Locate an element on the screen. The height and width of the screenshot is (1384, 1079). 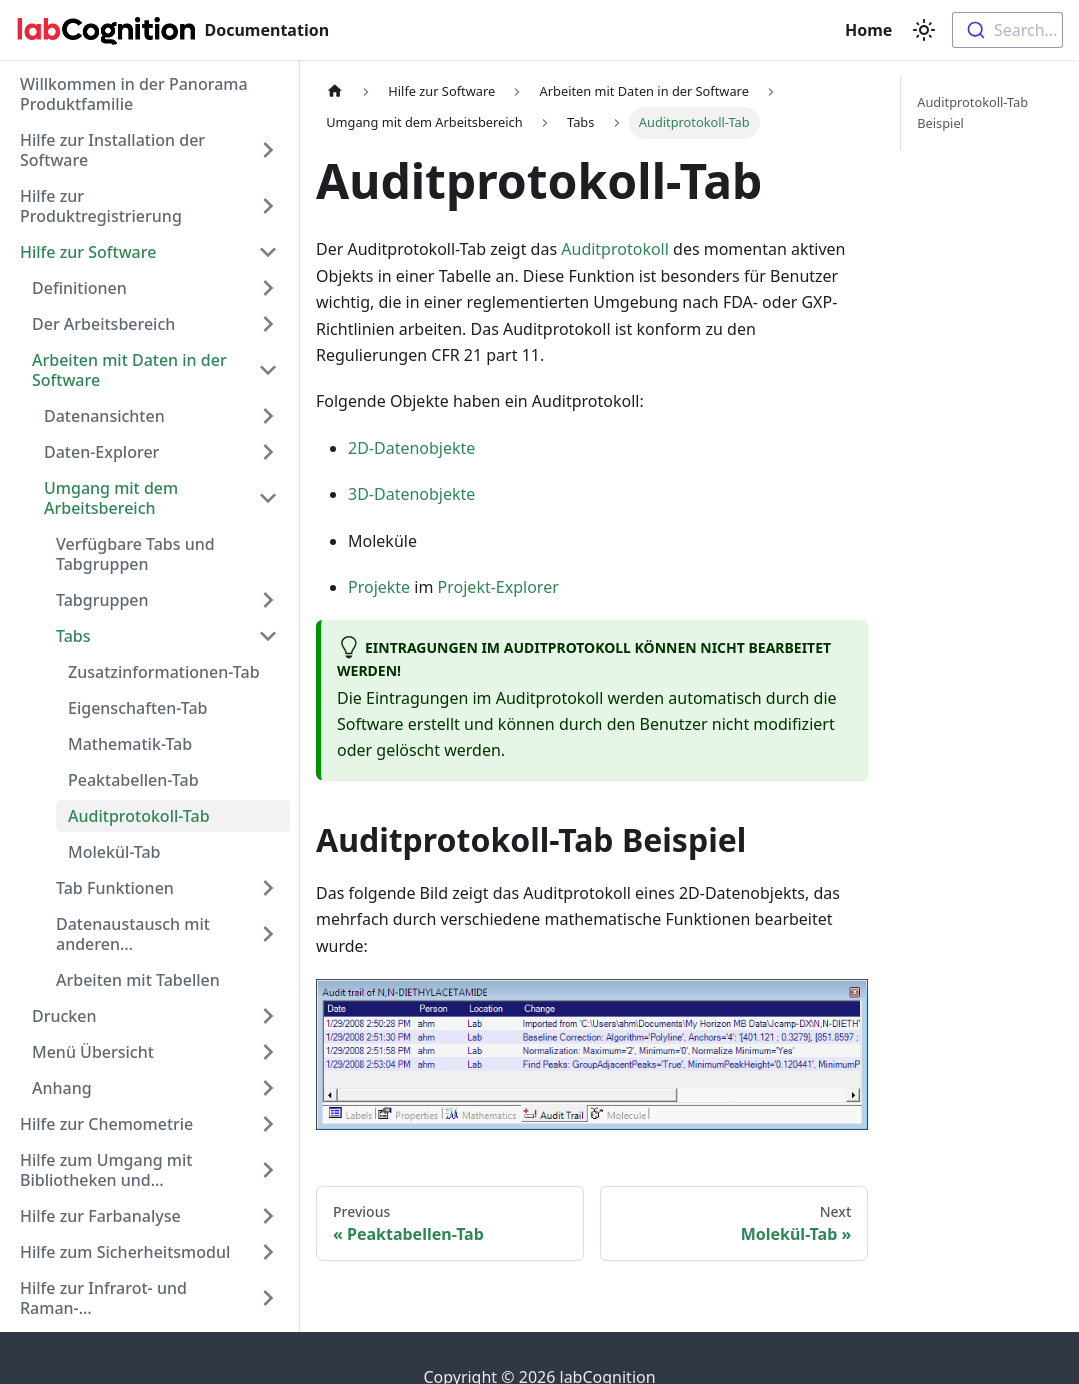
2D-Datenobjekte is located at coordinates (411, 448).